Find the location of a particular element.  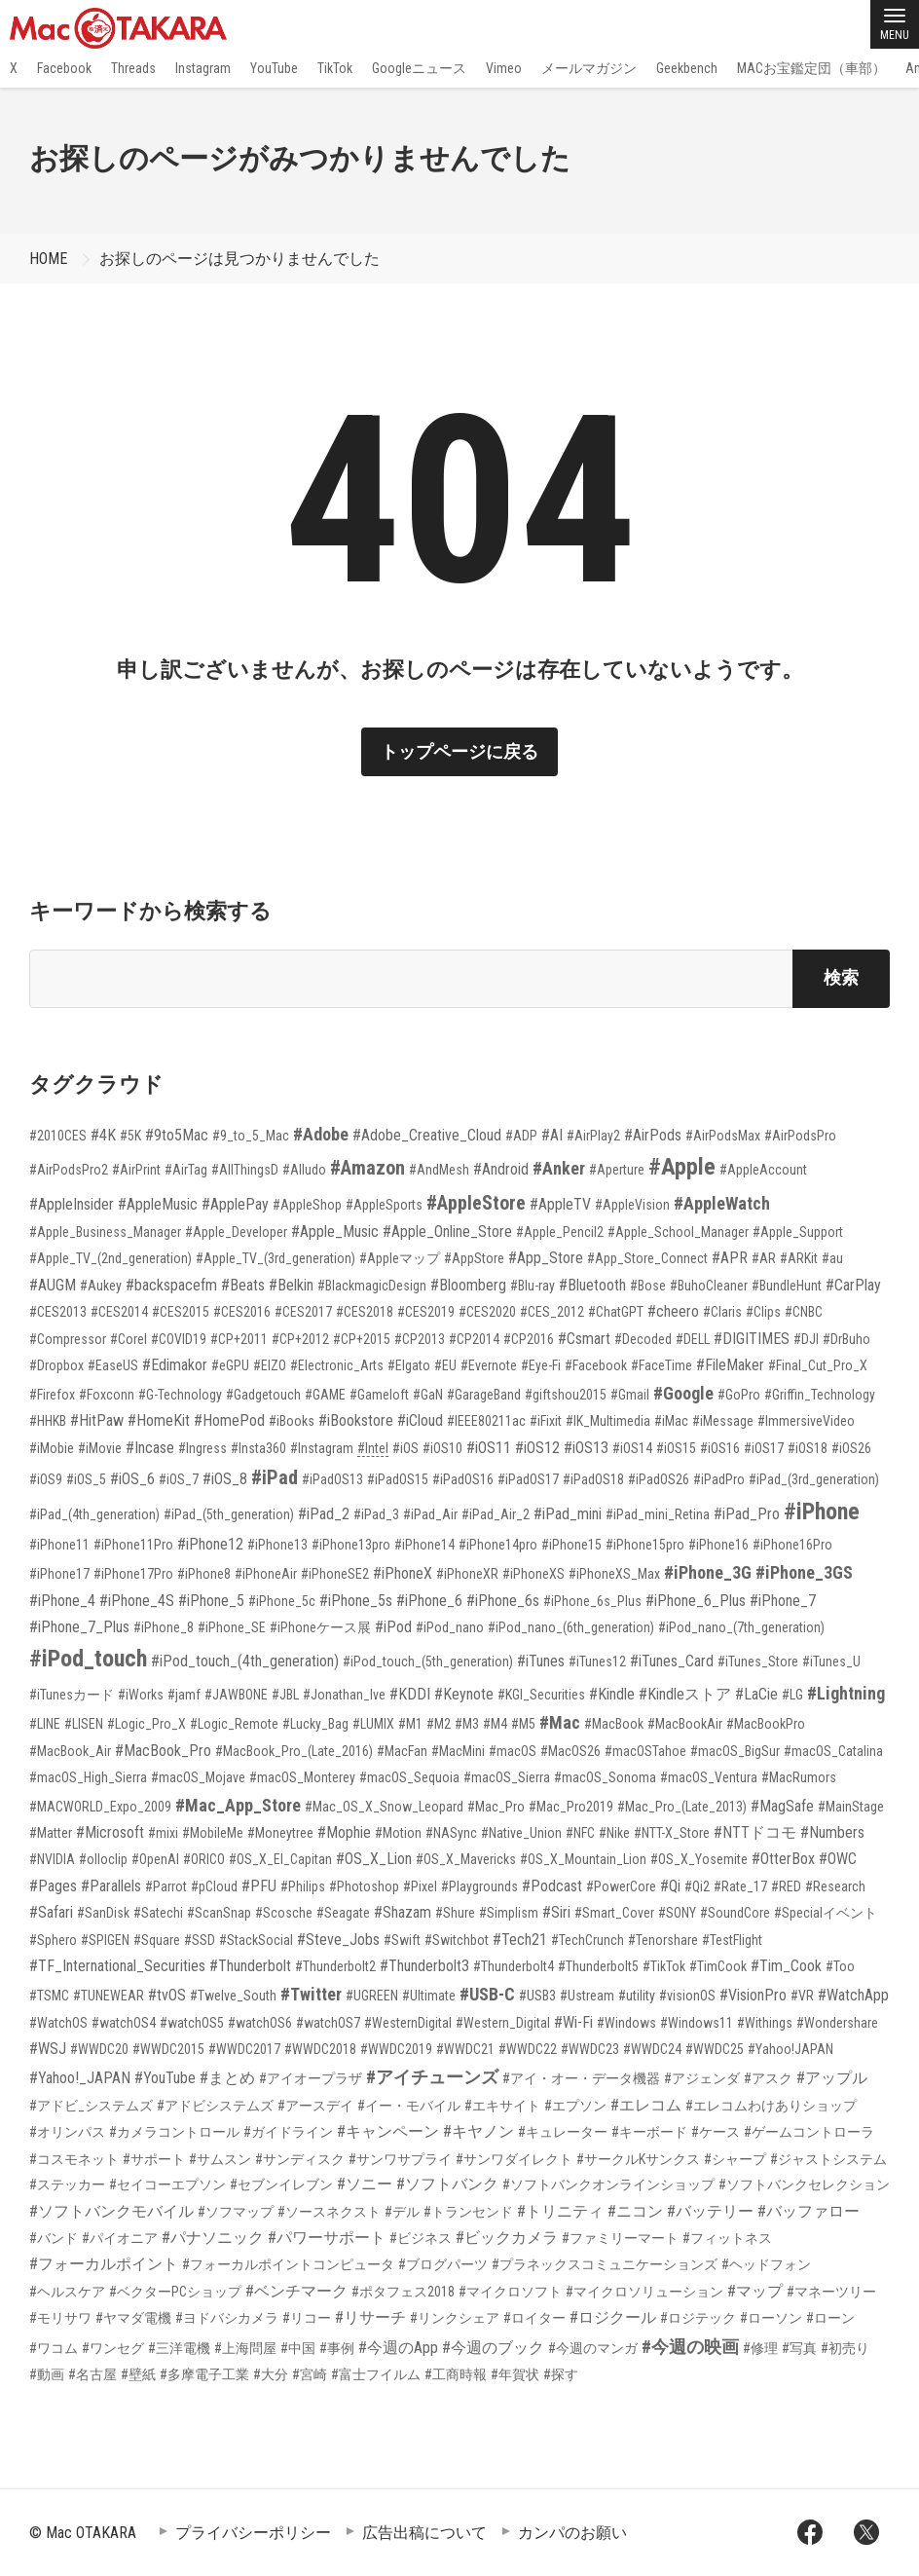

#カメラコントロール is located at coordinates (174, 2132).